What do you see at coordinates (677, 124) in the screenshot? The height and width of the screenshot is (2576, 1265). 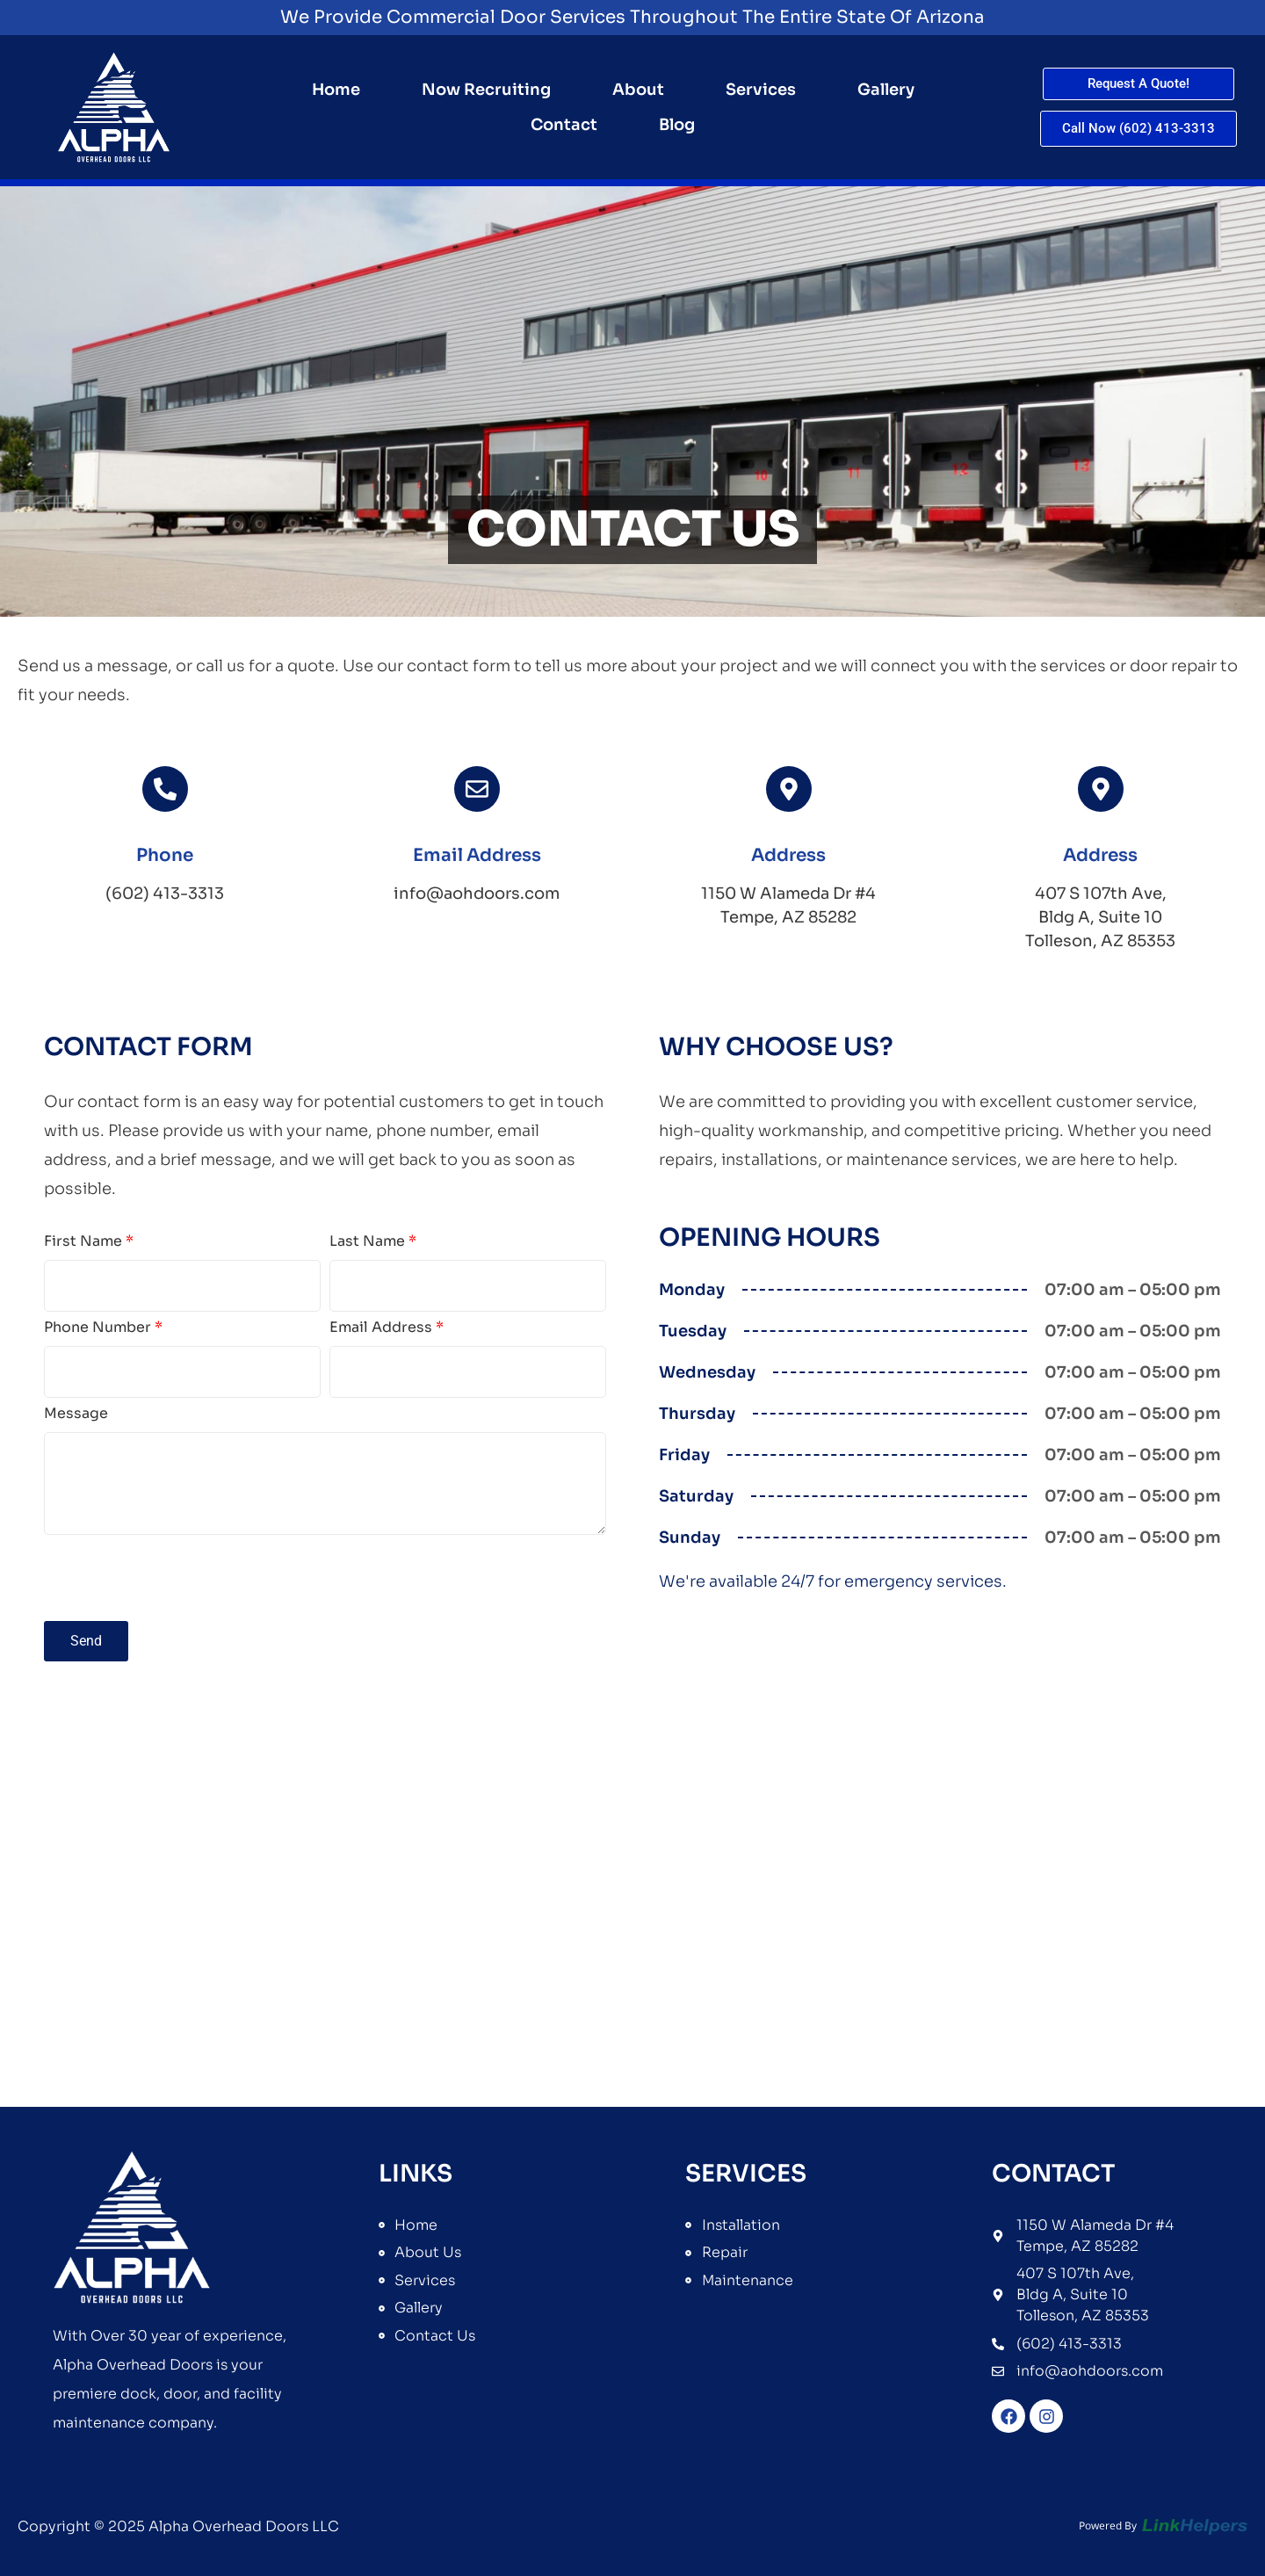 I see `Blog` at bounding box center [677, 124].